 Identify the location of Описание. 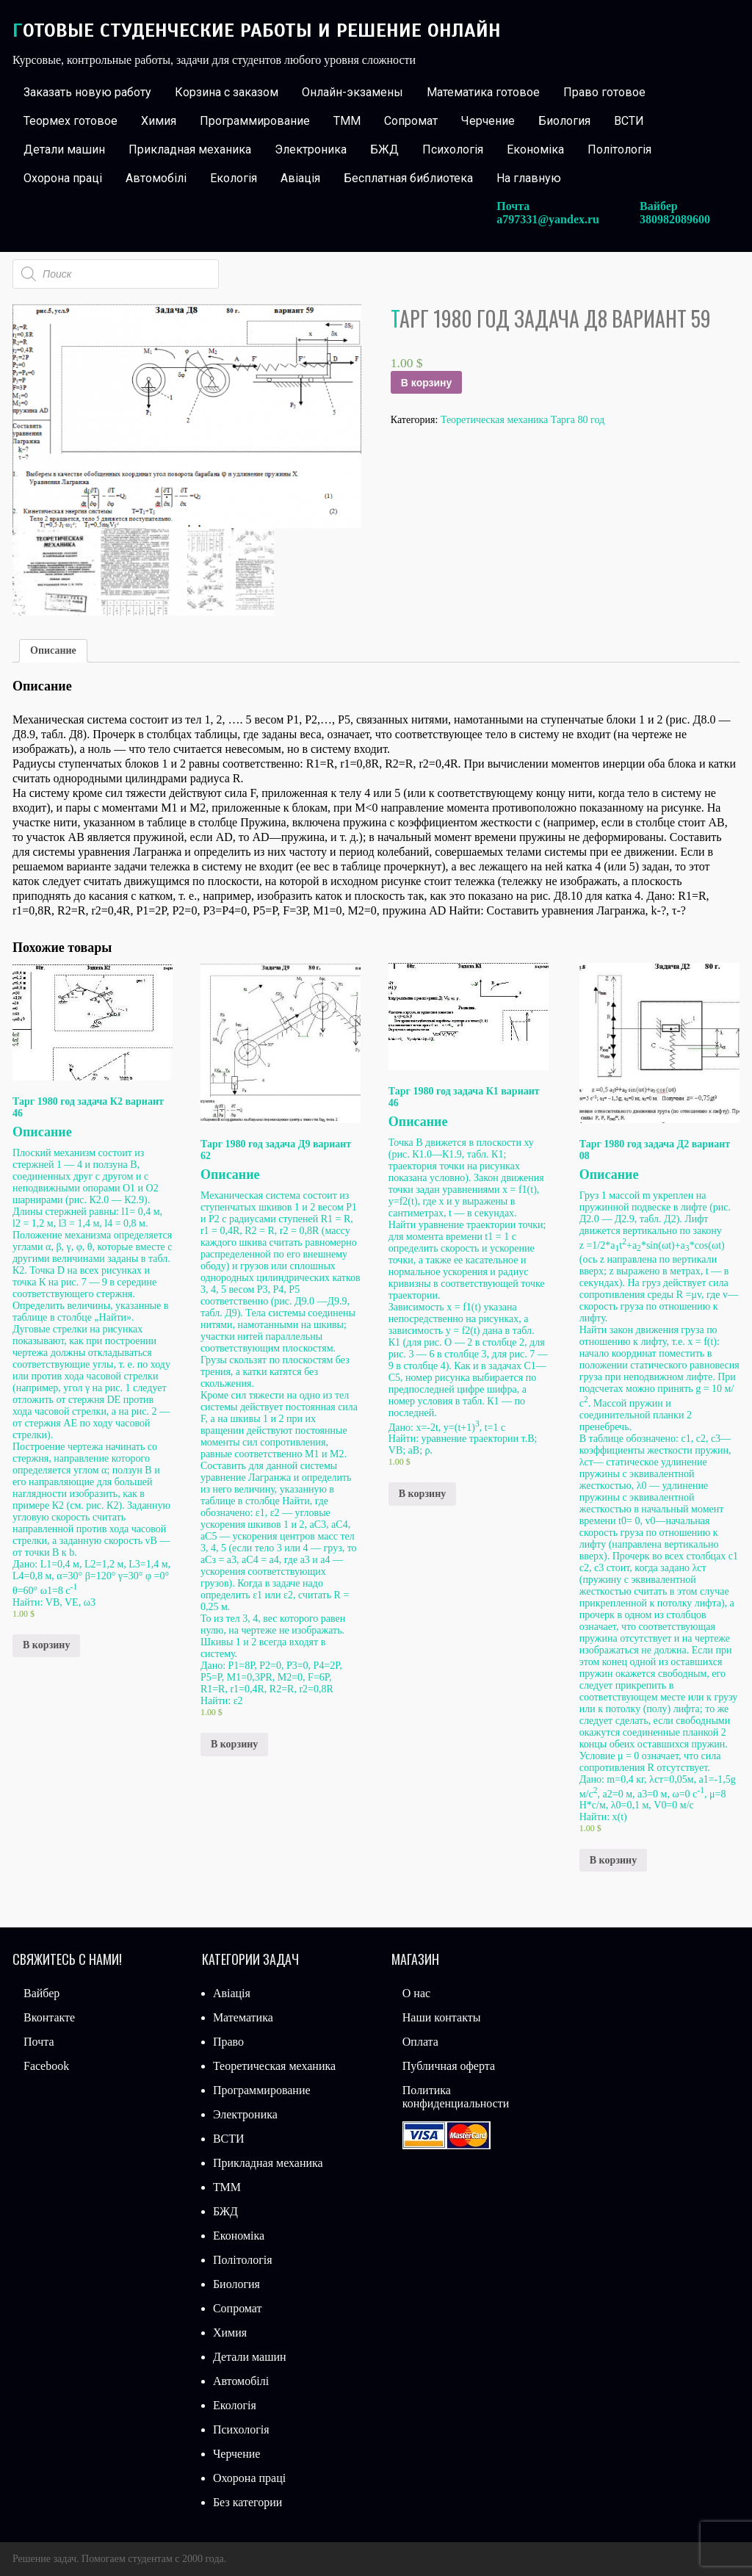
(53, 650).